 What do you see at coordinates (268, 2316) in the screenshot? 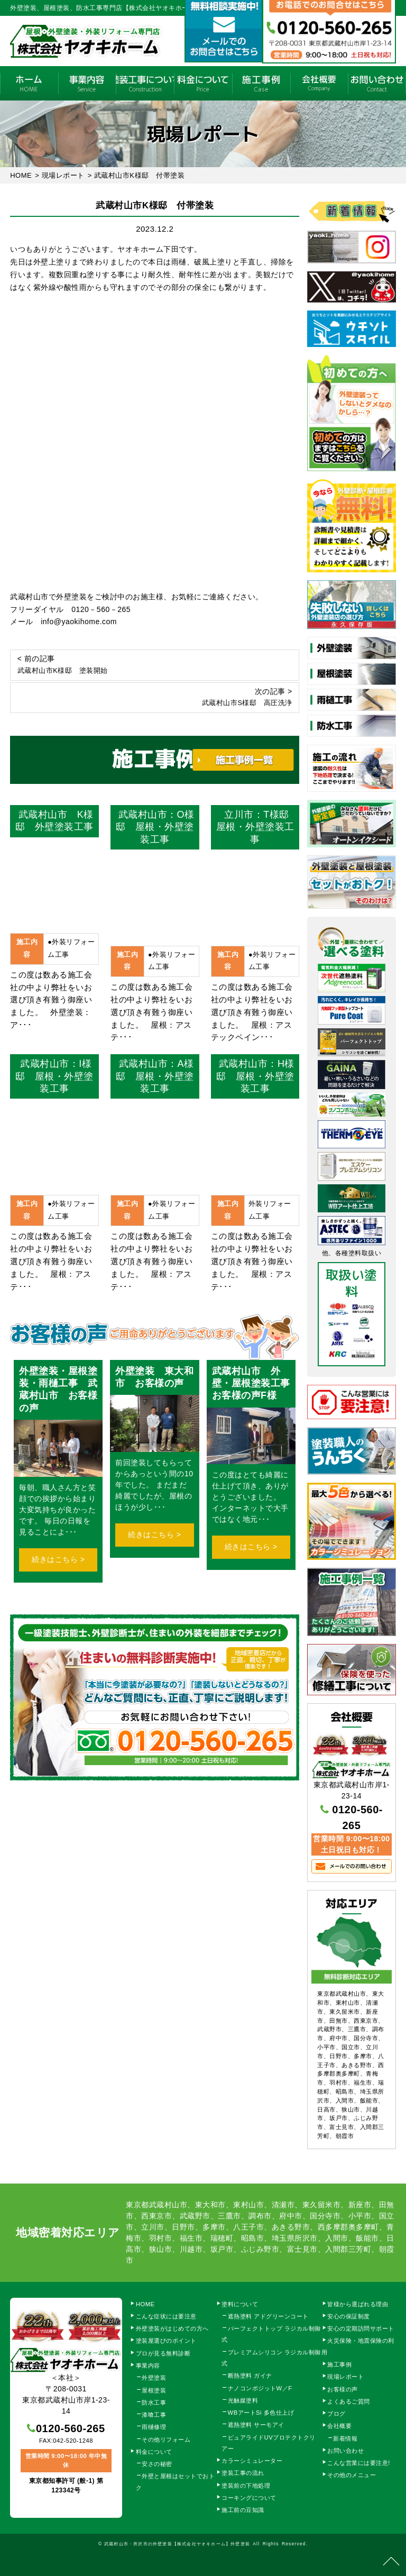
I see `遮熱塗料 アドグリーンコート` at bounding box center [268, 2316].